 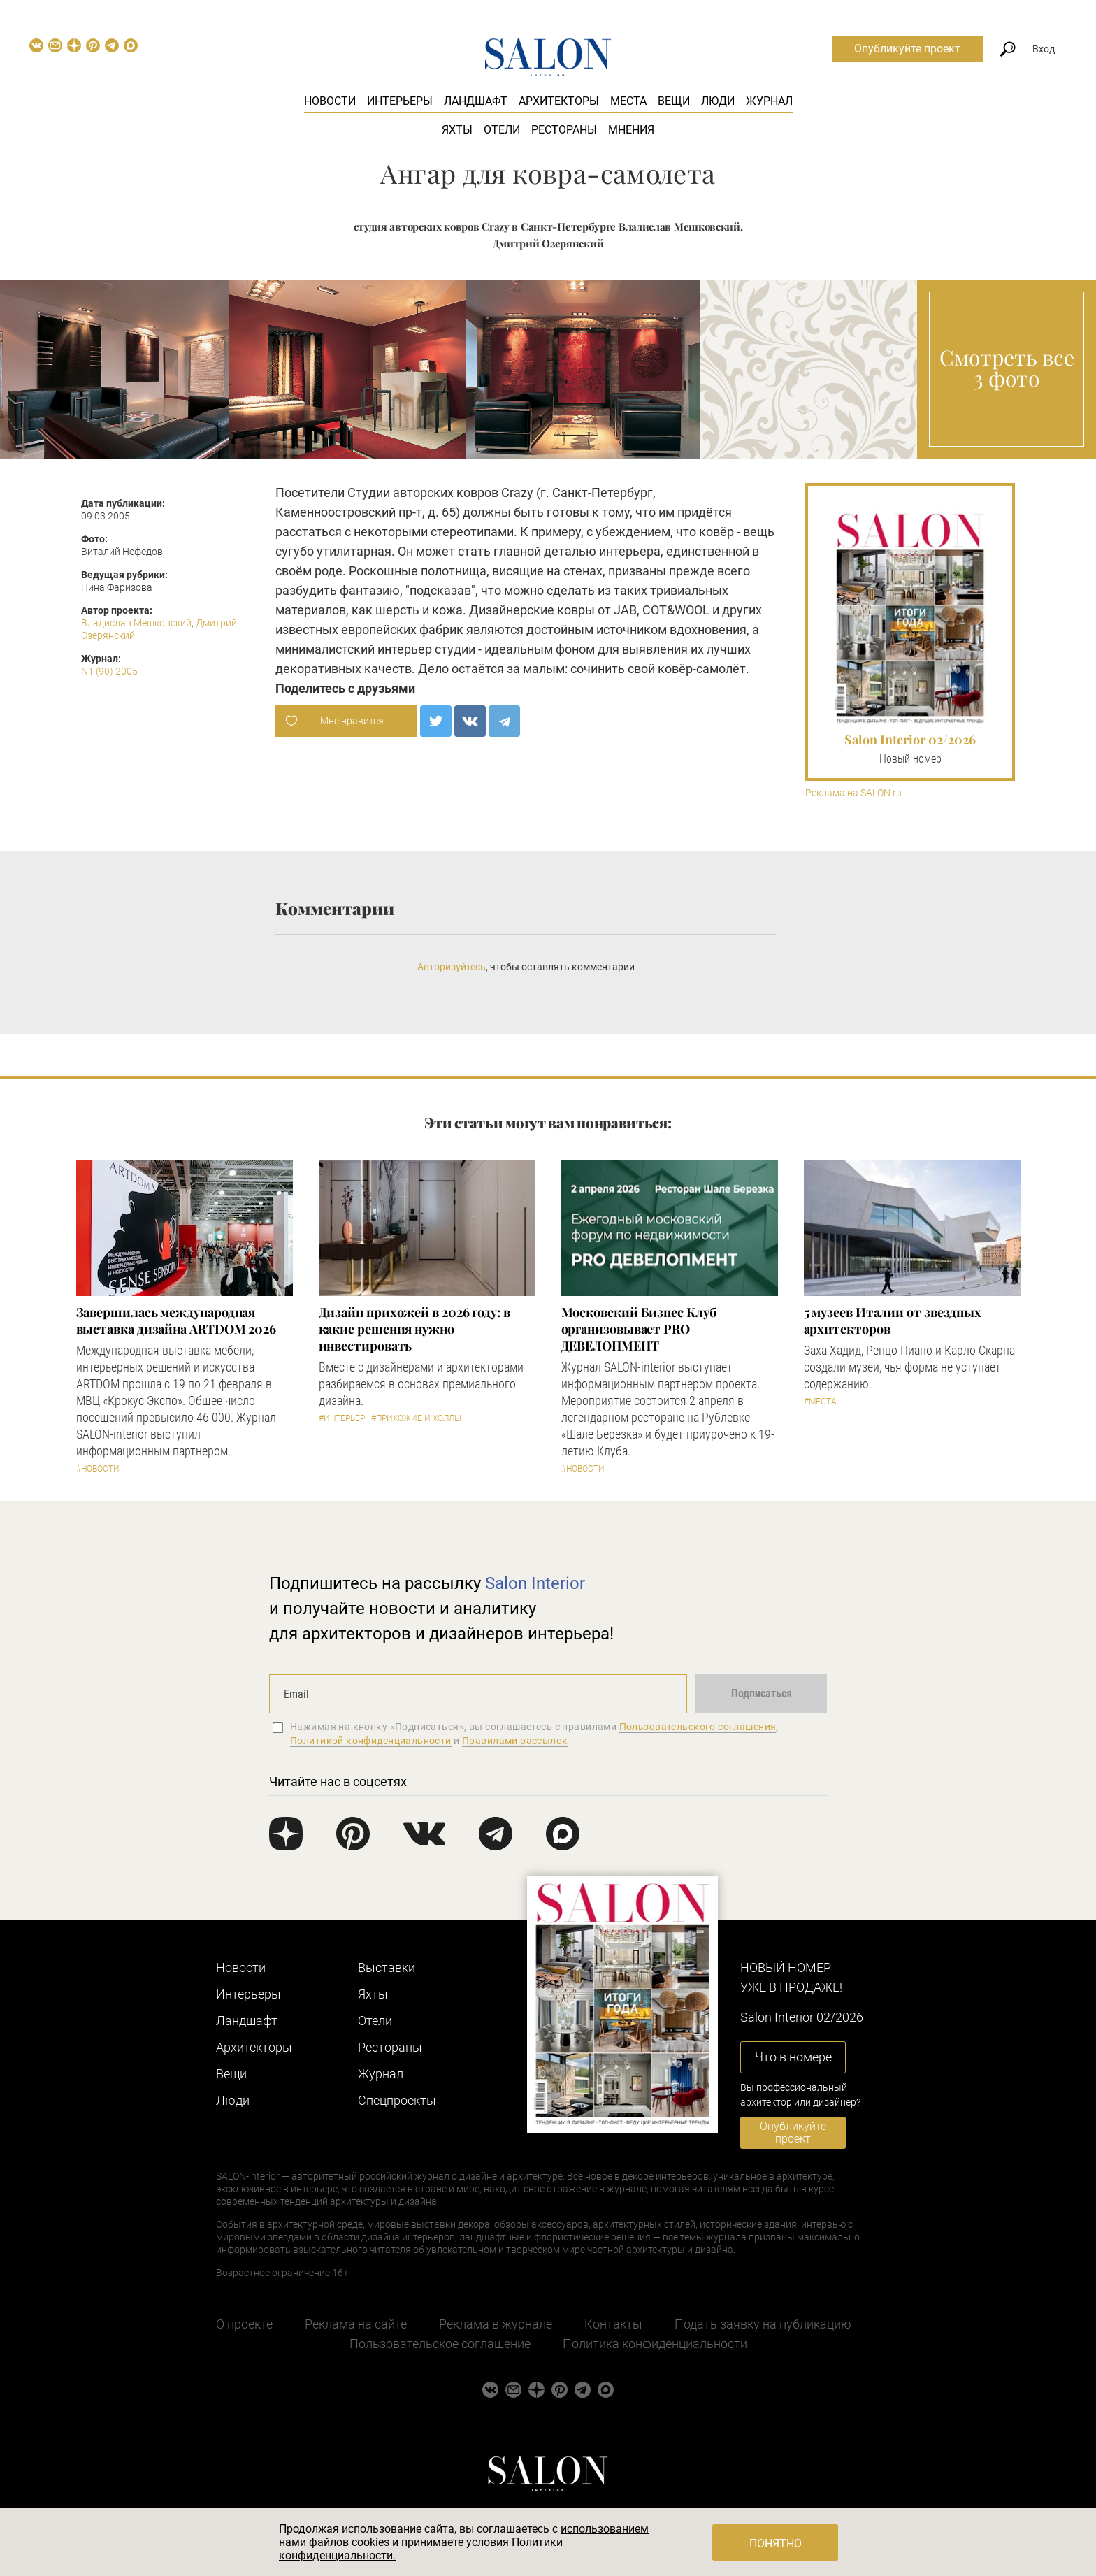 I want to click on Отели, so click(x=502, y=129).